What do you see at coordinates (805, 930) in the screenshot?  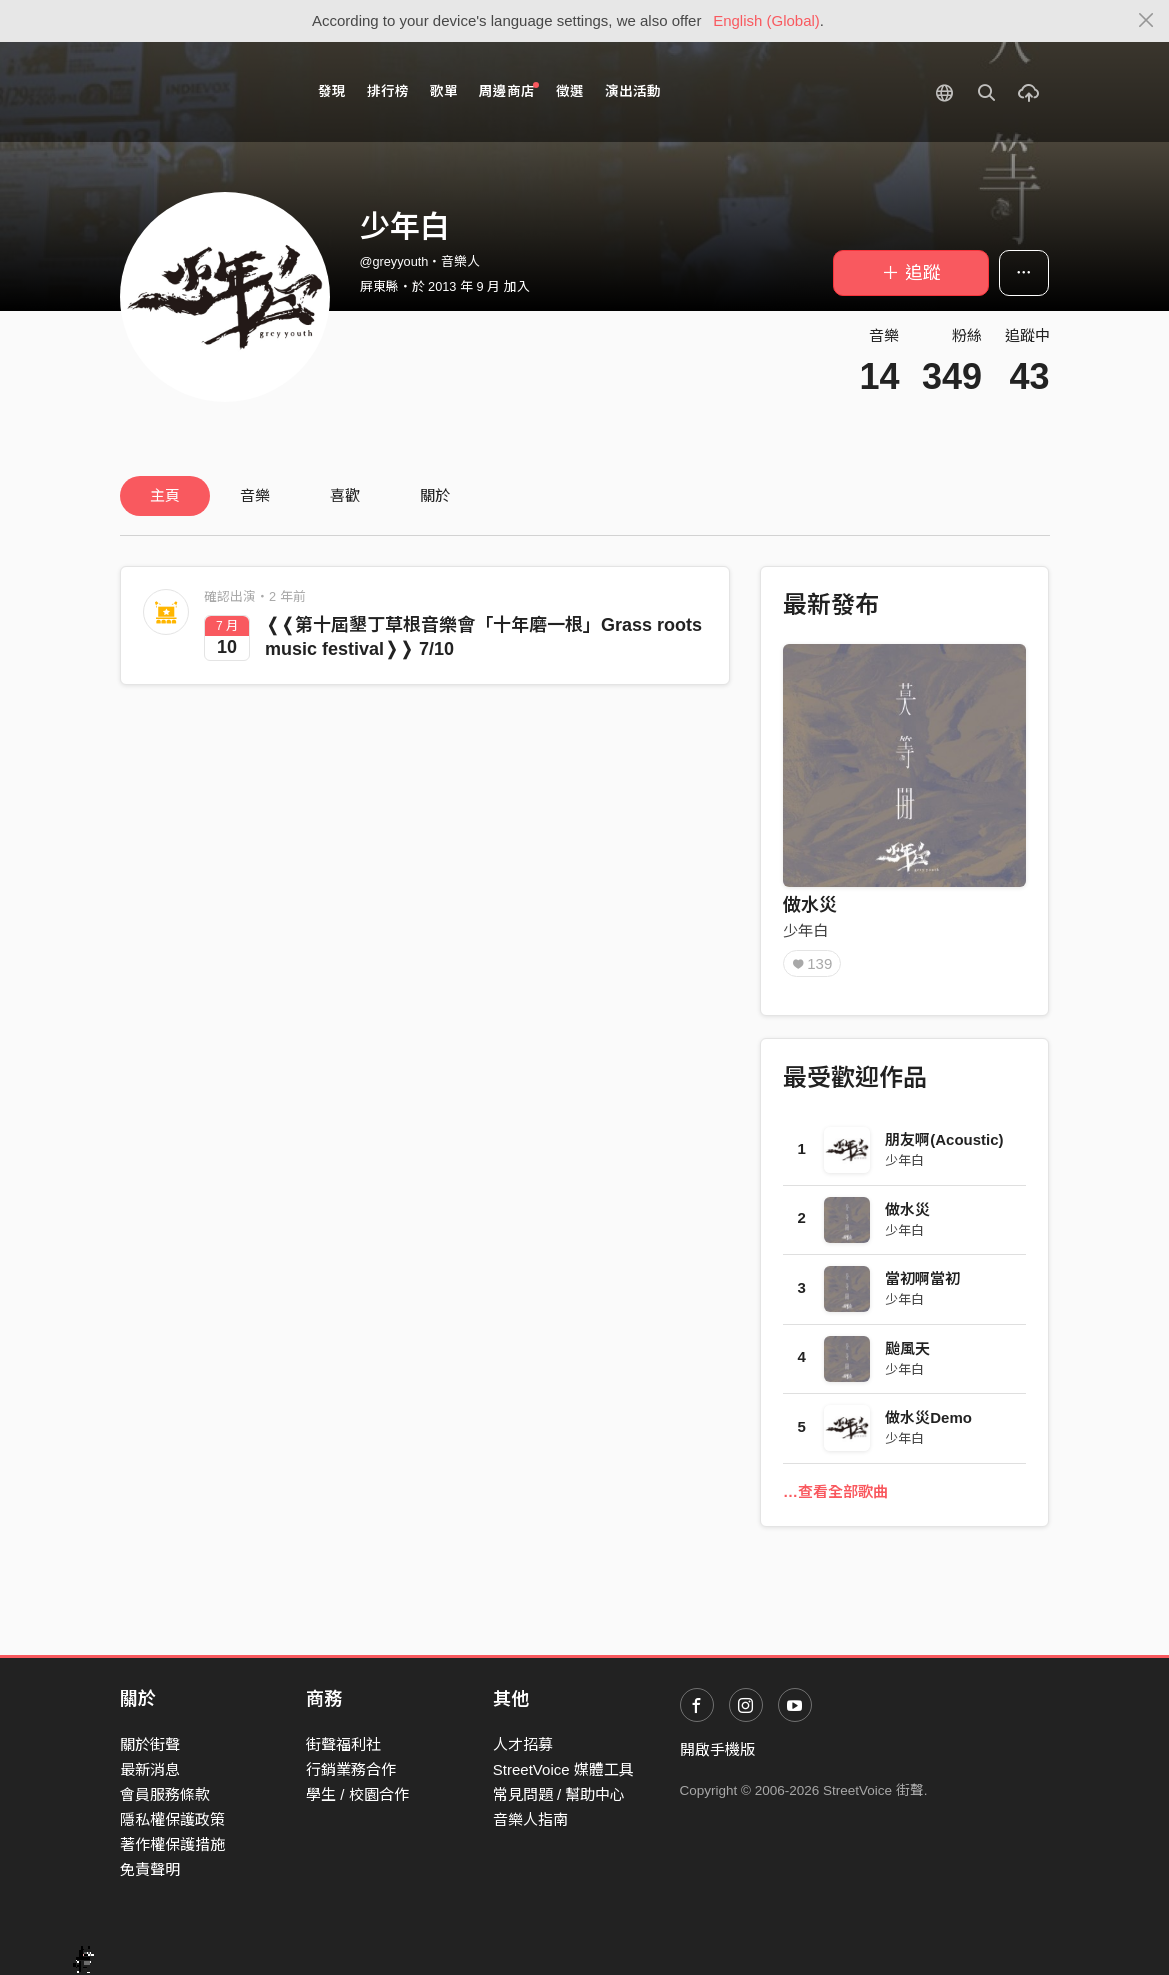 I see `少年白` at bounding box center [805, 930].